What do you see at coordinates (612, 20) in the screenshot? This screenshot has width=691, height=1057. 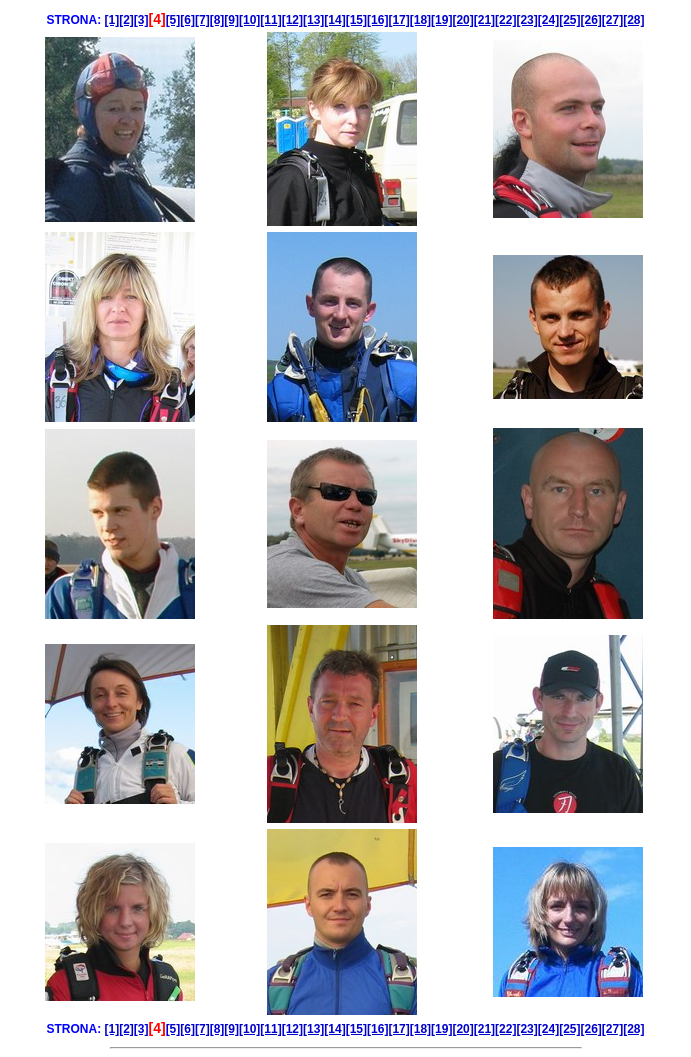 I see `[27]` at bounding box center [612, 20].